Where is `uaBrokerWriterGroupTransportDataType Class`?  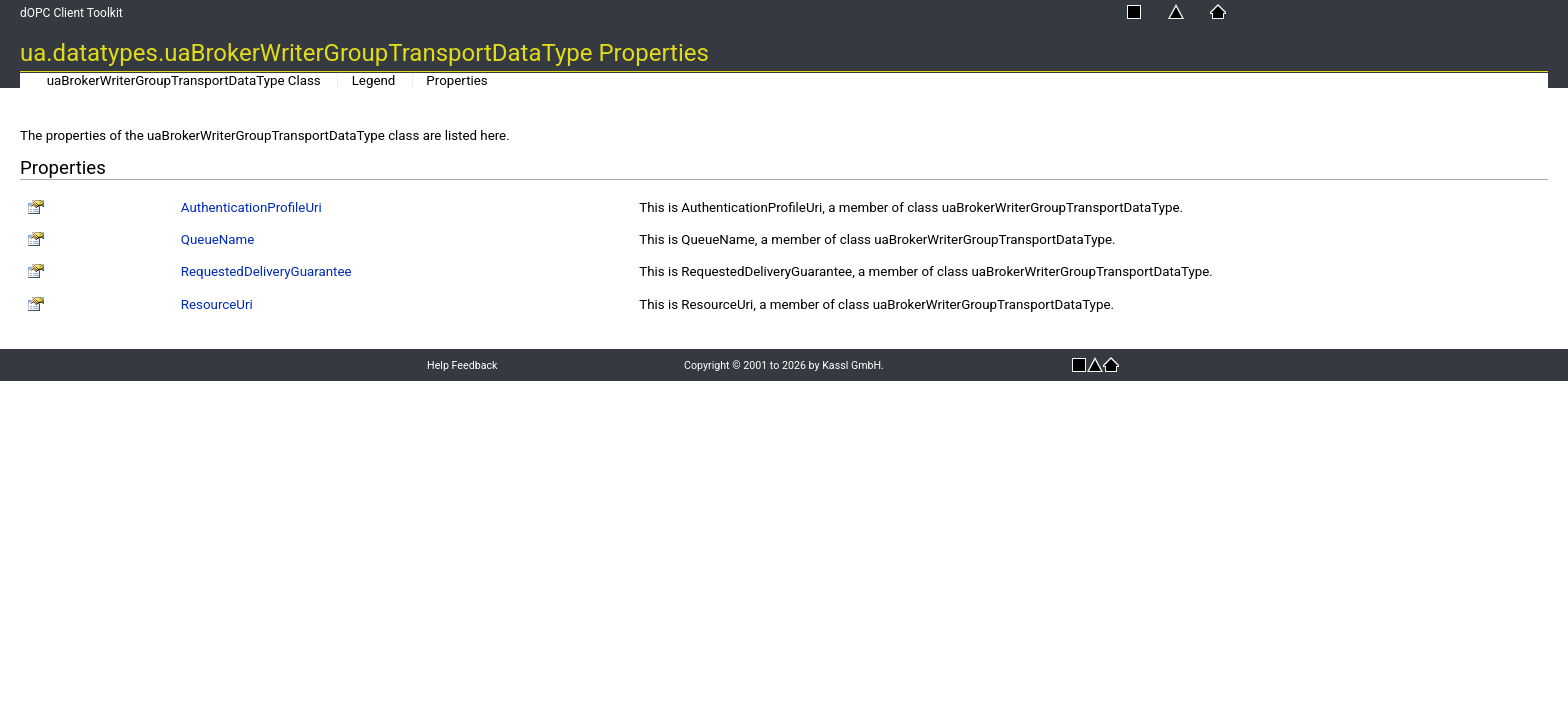 uaBrokerWriterGroupTransportDataType Class is located at coordinates (184, 80).